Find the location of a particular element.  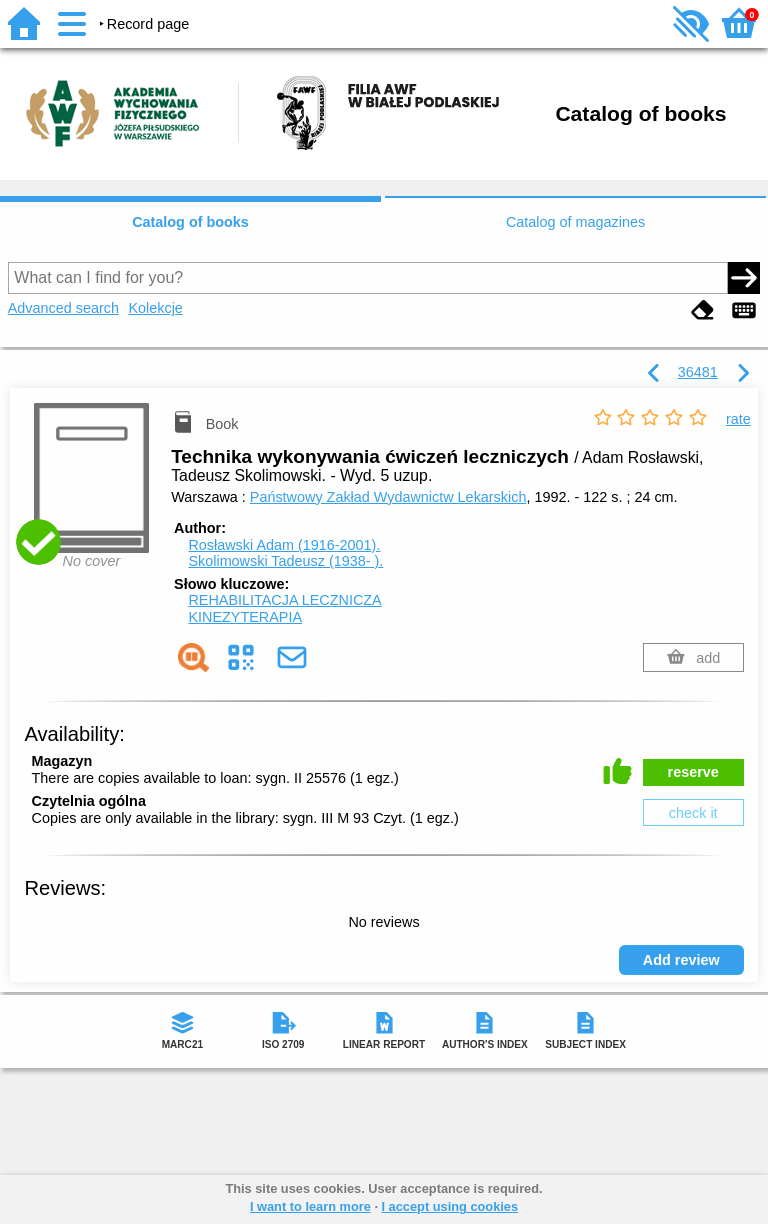

reserve is located at coordinates (693, 772).